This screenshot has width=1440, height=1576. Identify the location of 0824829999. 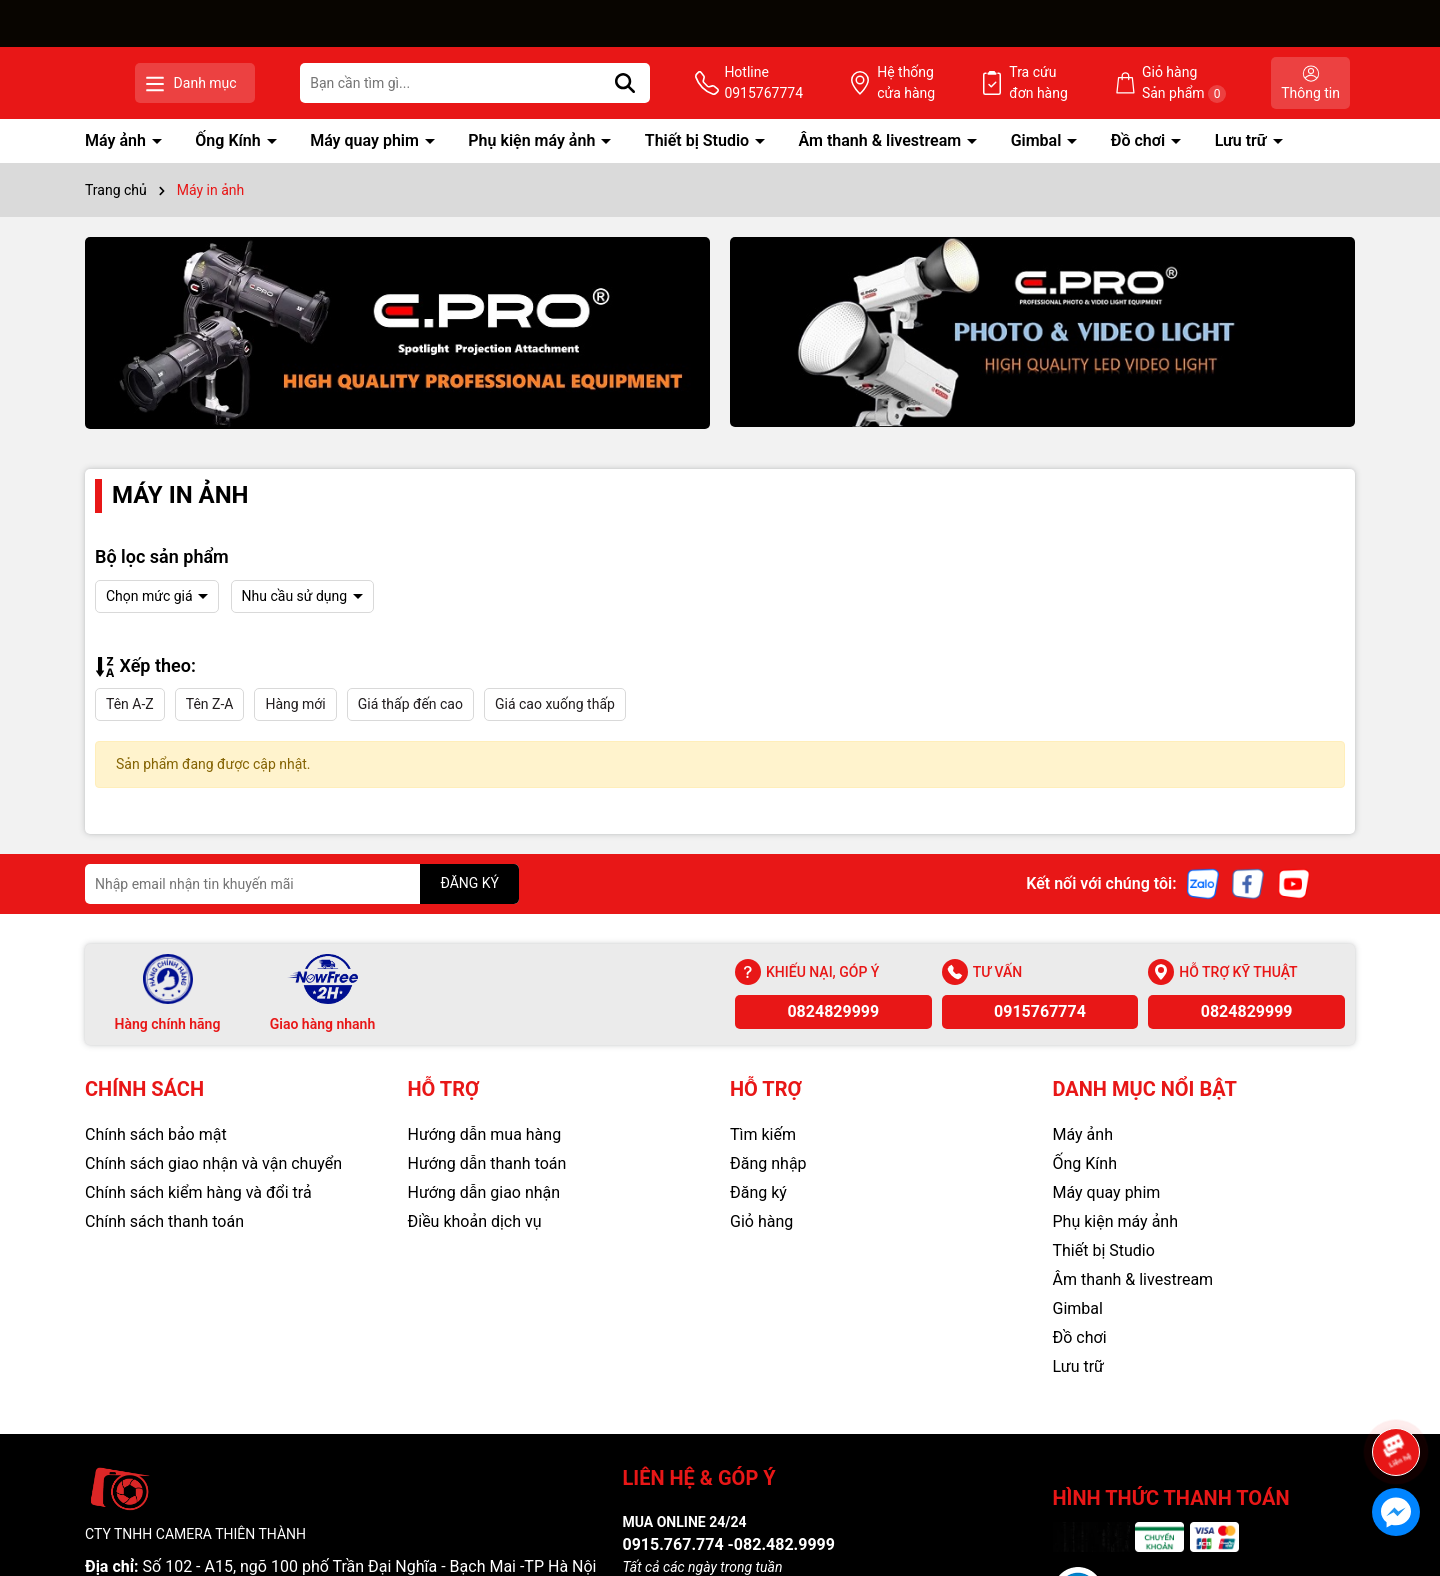
(833, 1011).